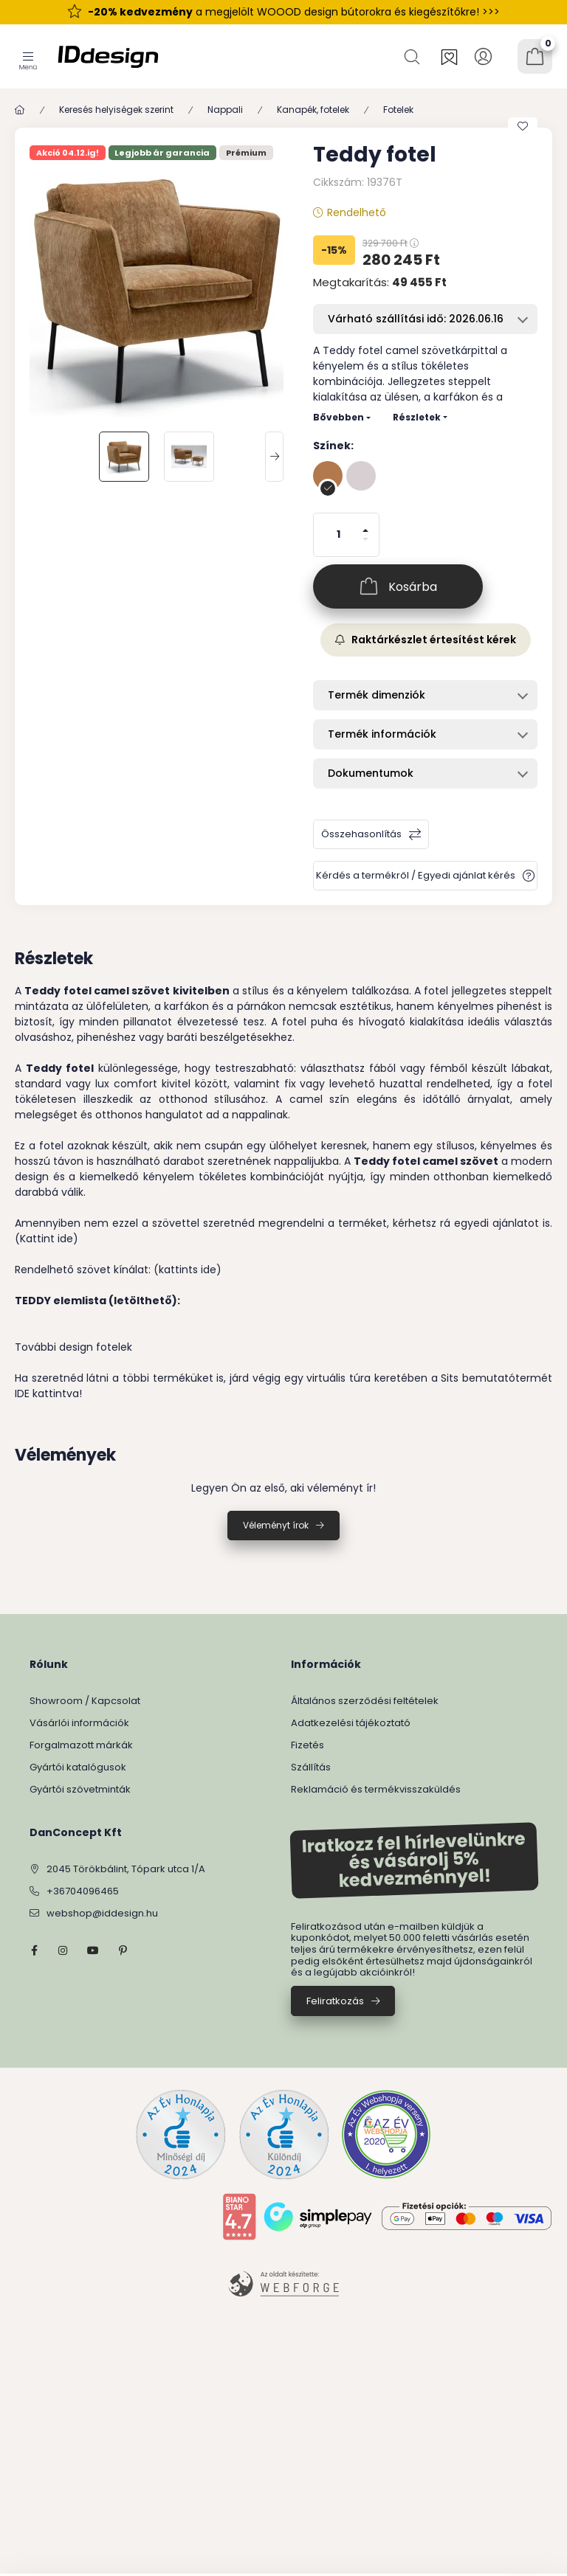 This screenshot has width=567, height=2576. Describe the element at coordinates (370, 773) in the screenshot. I see `Dokumentumok` at that location.